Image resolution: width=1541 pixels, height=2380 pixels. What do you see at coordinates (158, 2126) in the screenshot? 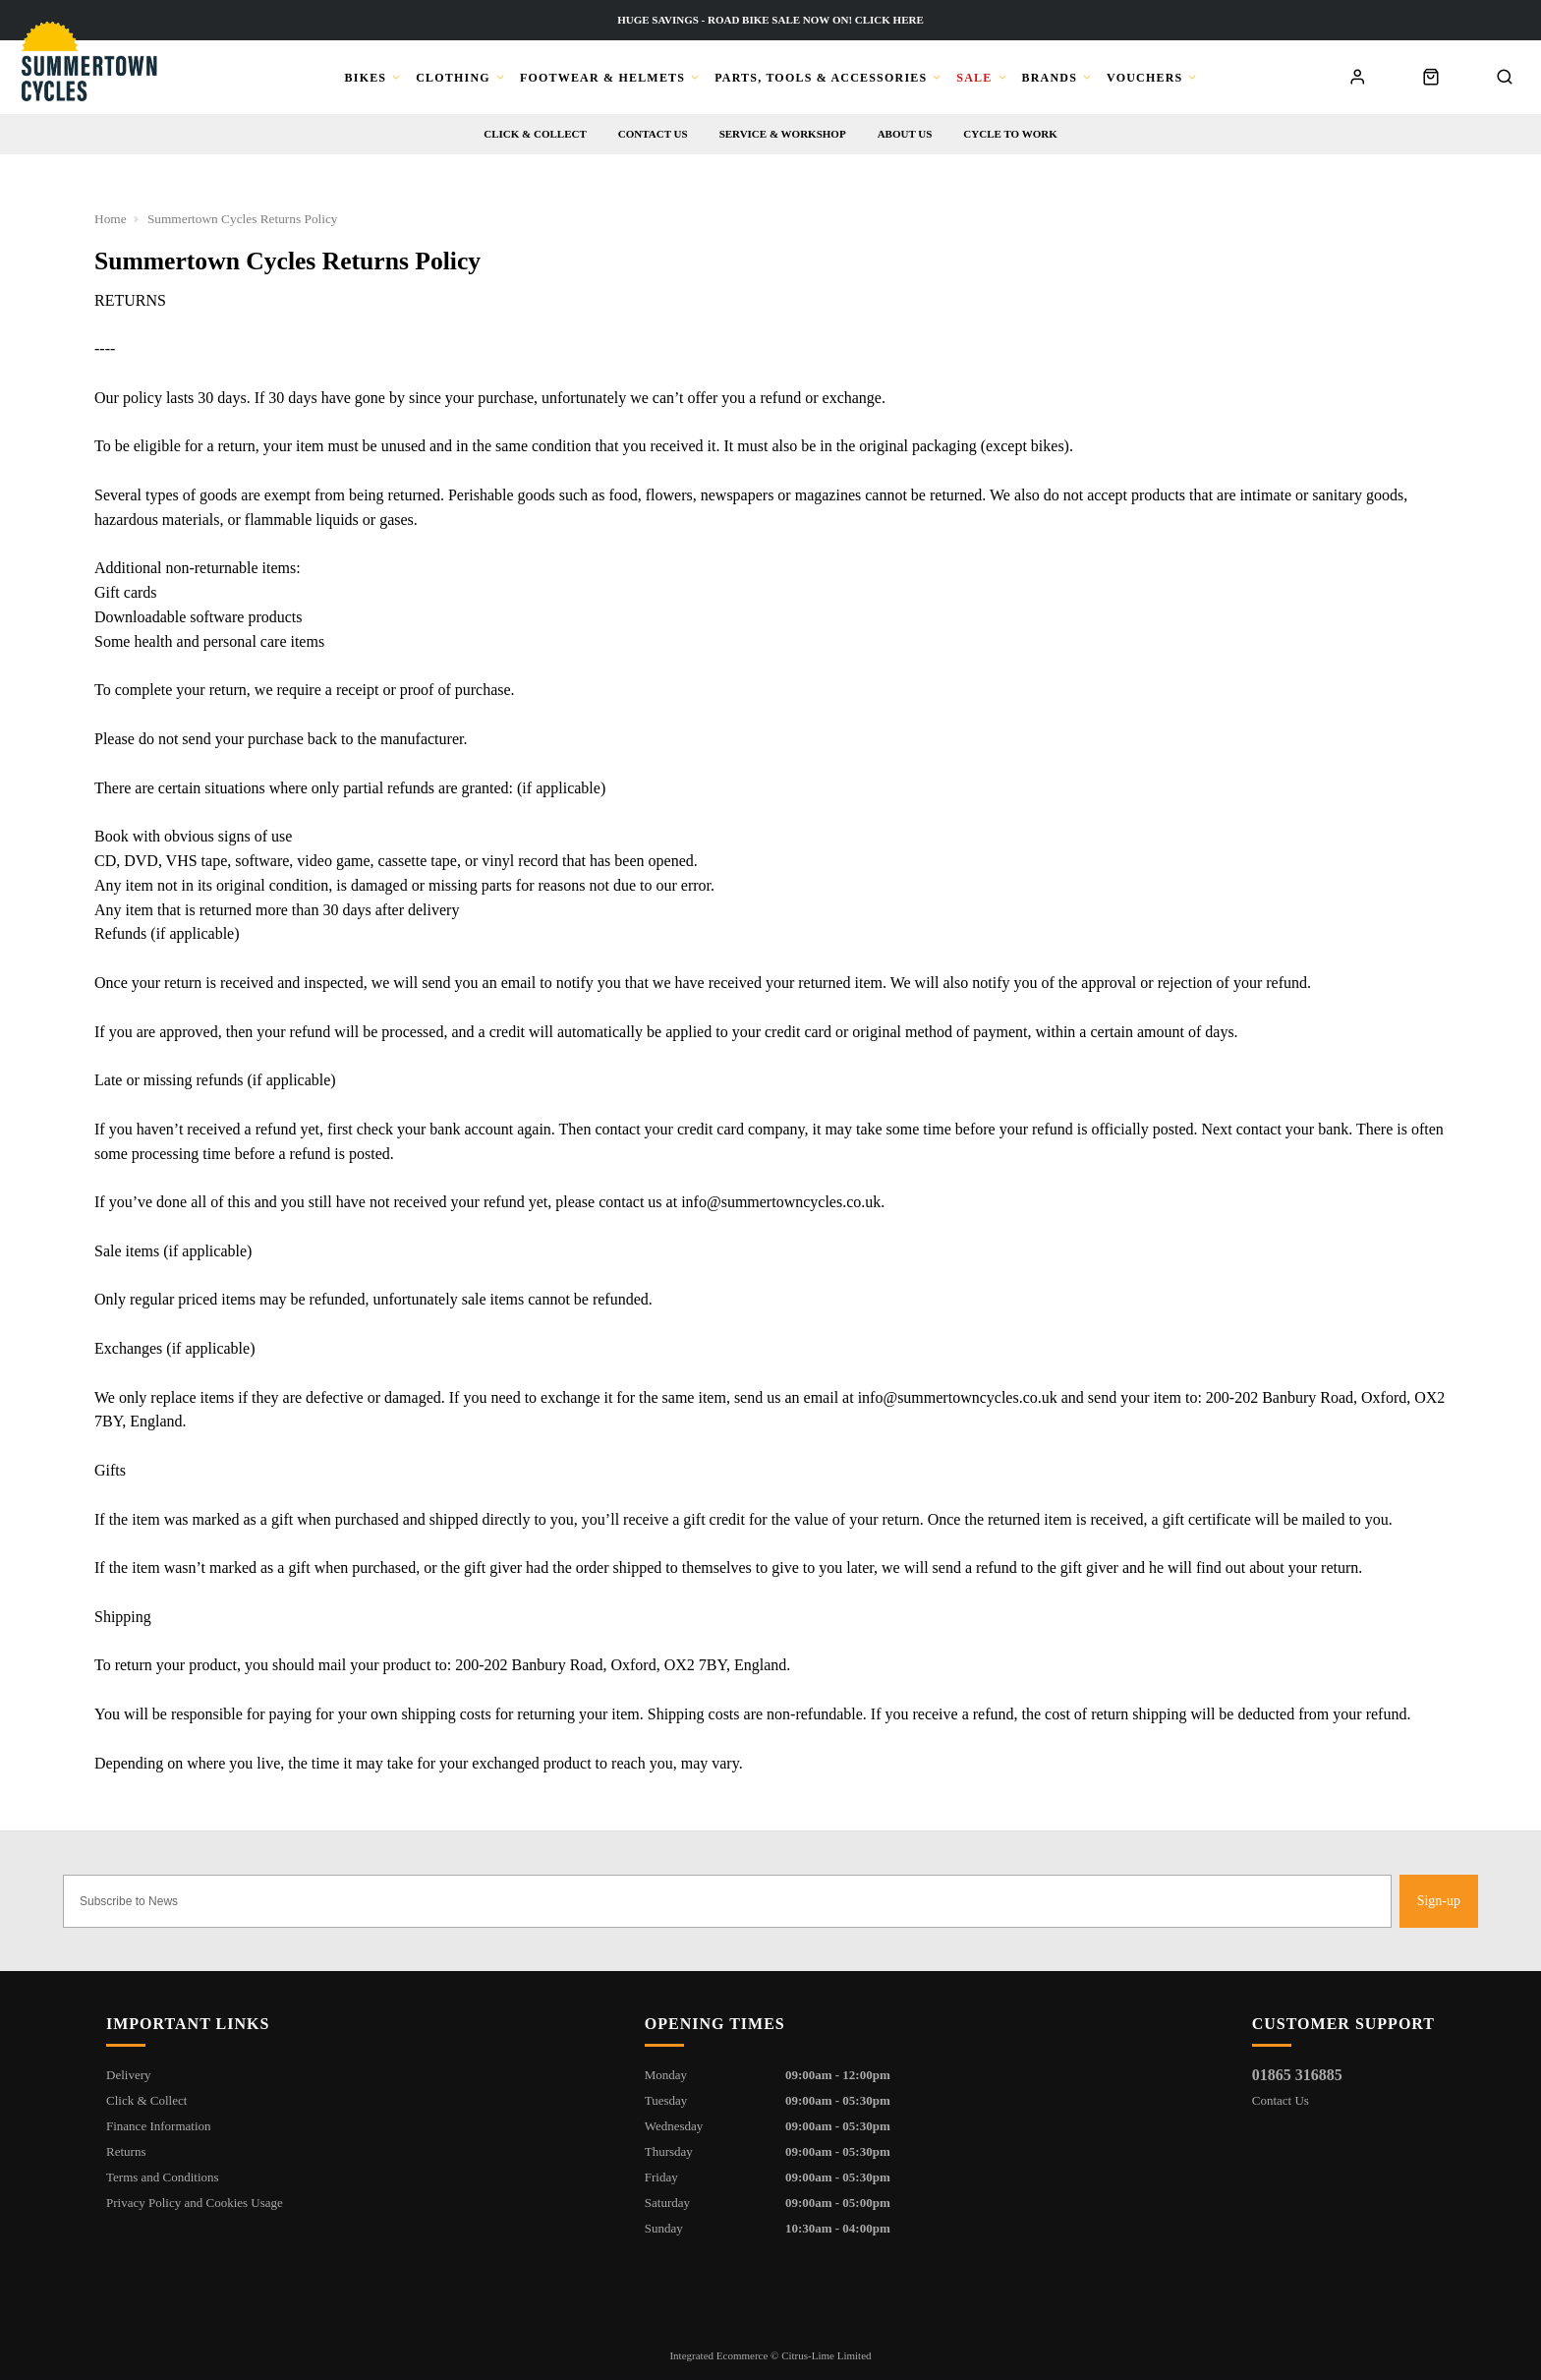
I see `Finance Information` at bounding box center [158, 2126].